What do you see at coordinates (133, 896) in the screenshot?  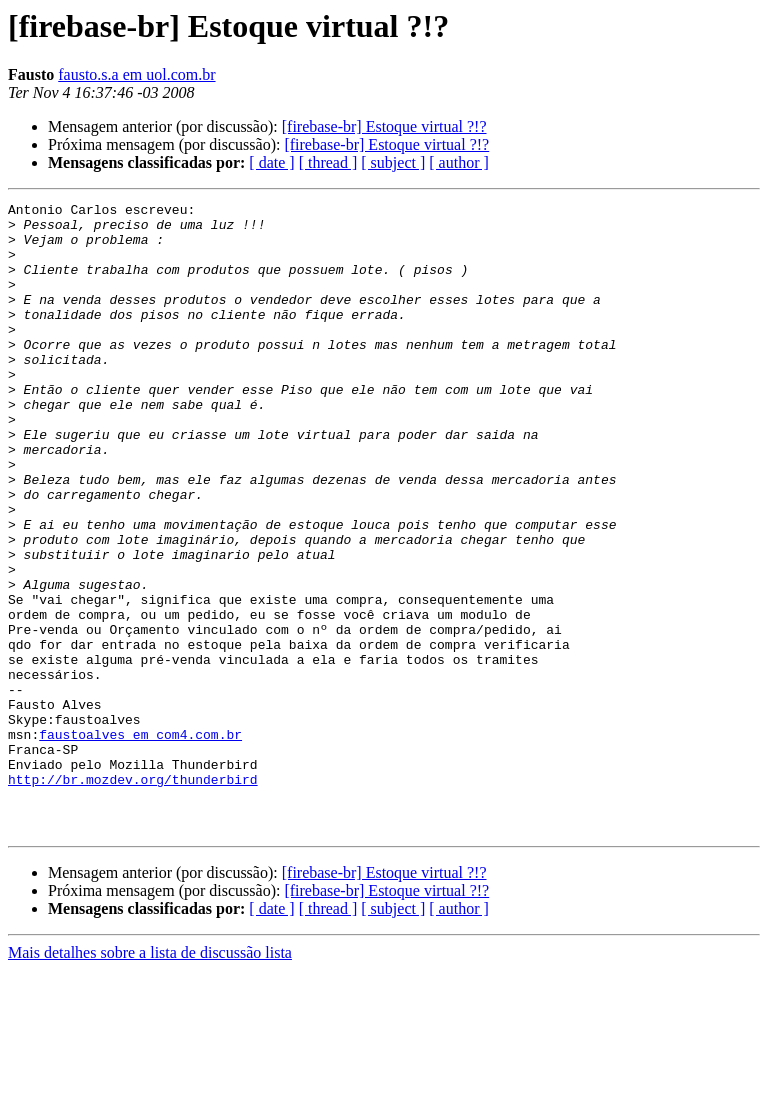 I see `http://br.mozdev.org/thunderbird` at bounding box center [133, 896].